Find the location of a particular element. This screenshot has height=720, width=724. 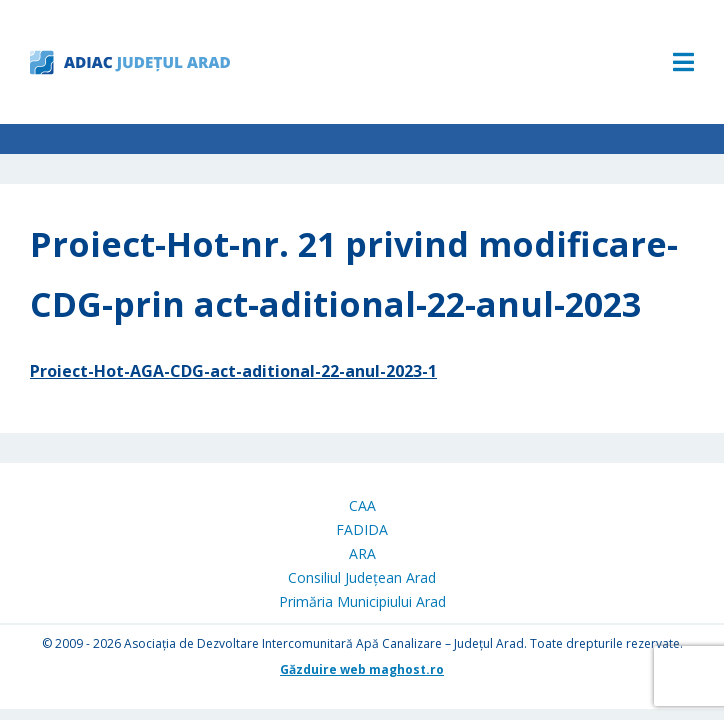

Proiect-Hot-AGA-CDG-act-aditional-22-anul-2023-1 is located at coordinates (233, 371).